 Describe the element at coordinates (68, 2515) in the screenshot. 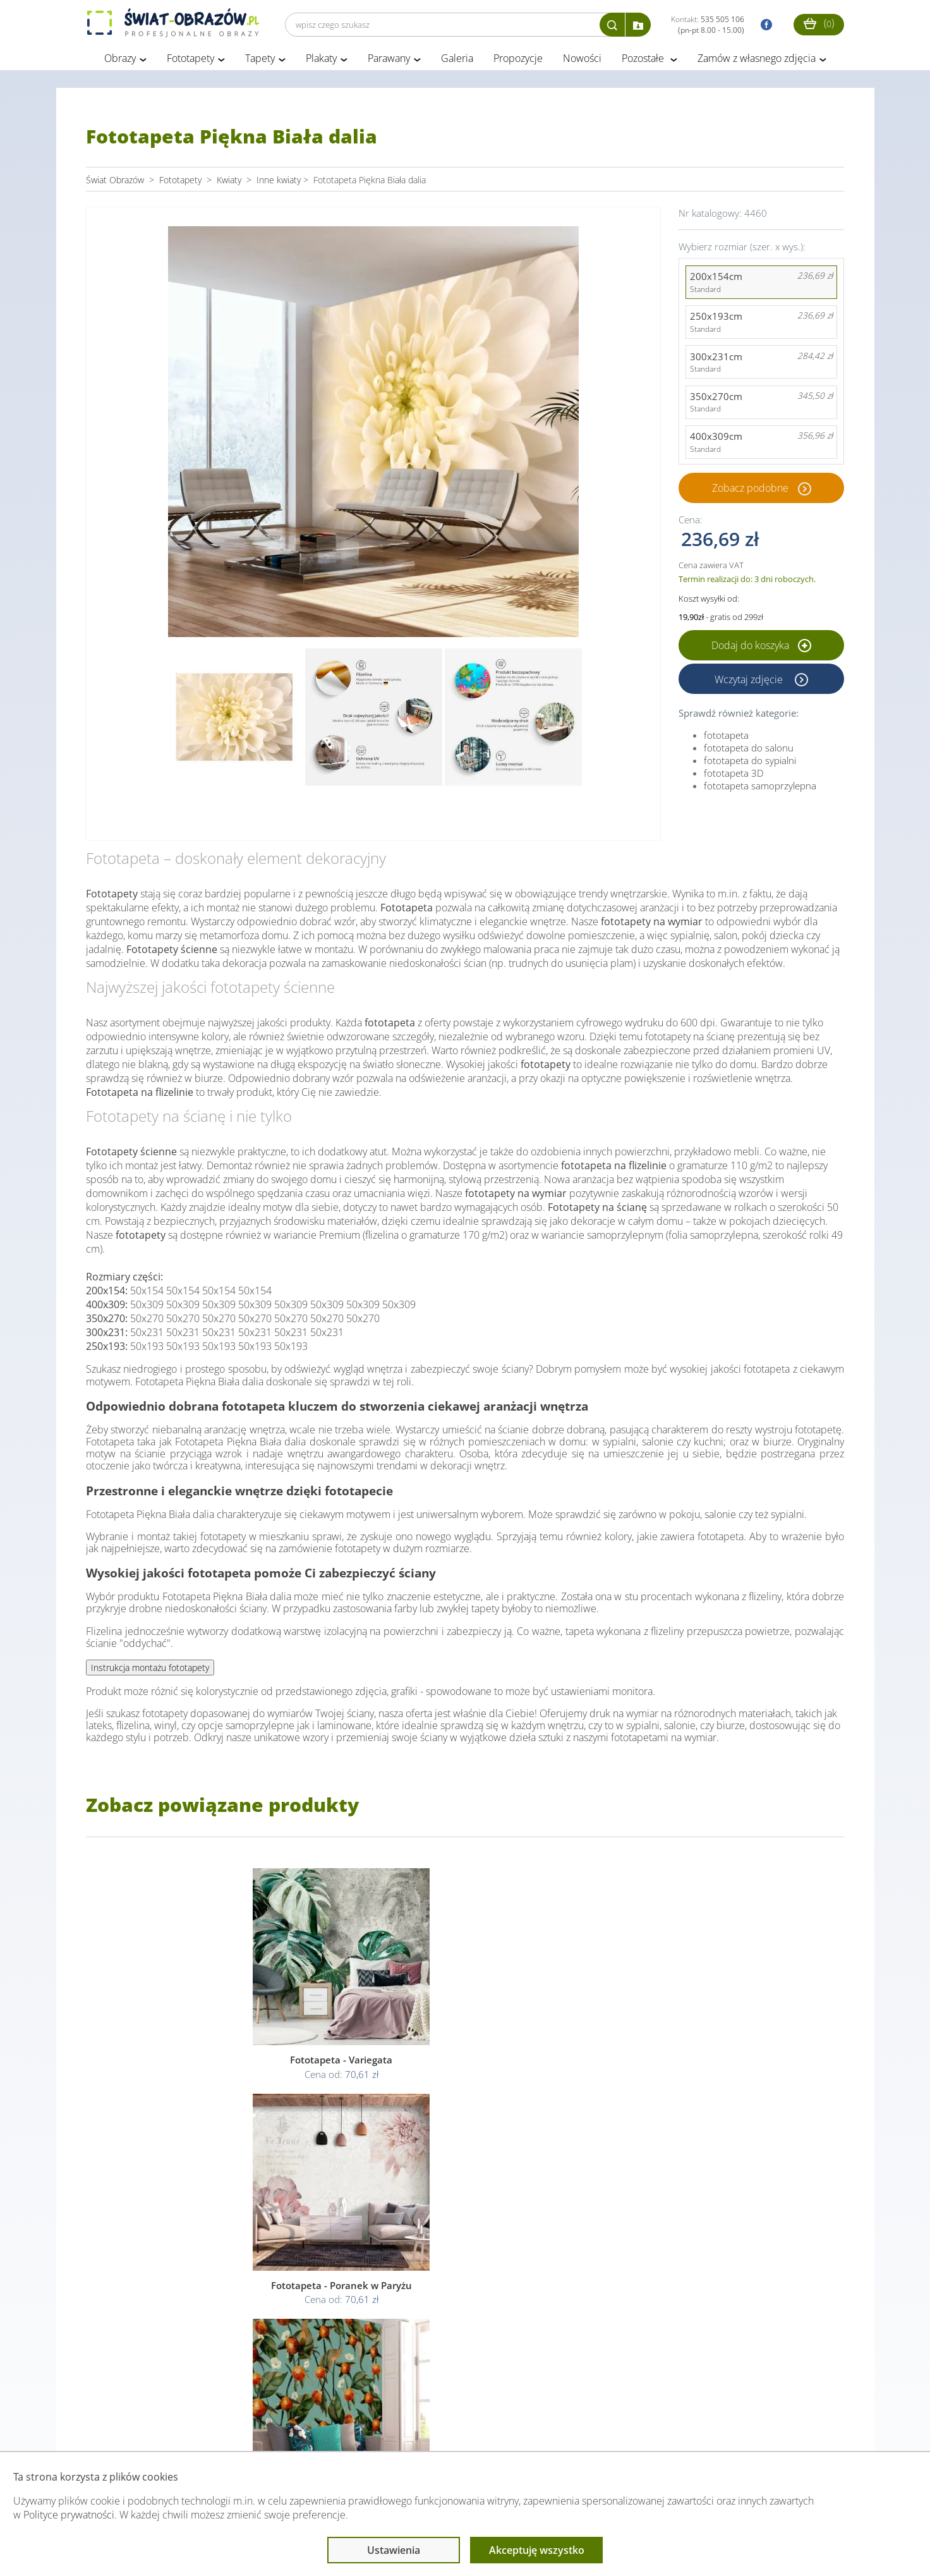

I see `Polityce prywatności` at that location.